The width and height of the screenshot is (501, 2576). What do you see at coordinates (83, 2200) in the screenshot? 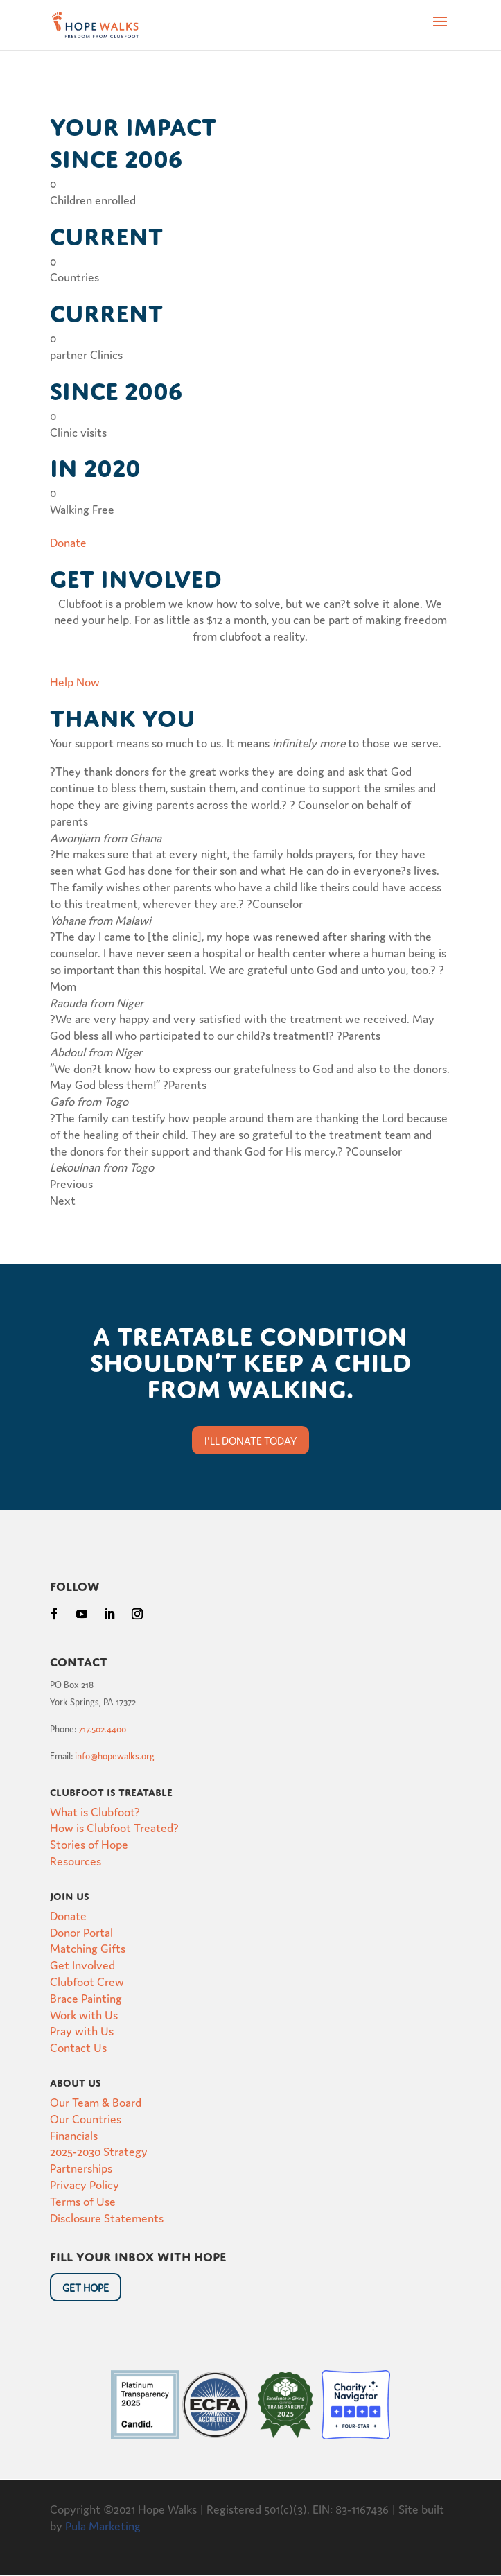
I see `Terms of Use` at bounding box center [83, 2200].